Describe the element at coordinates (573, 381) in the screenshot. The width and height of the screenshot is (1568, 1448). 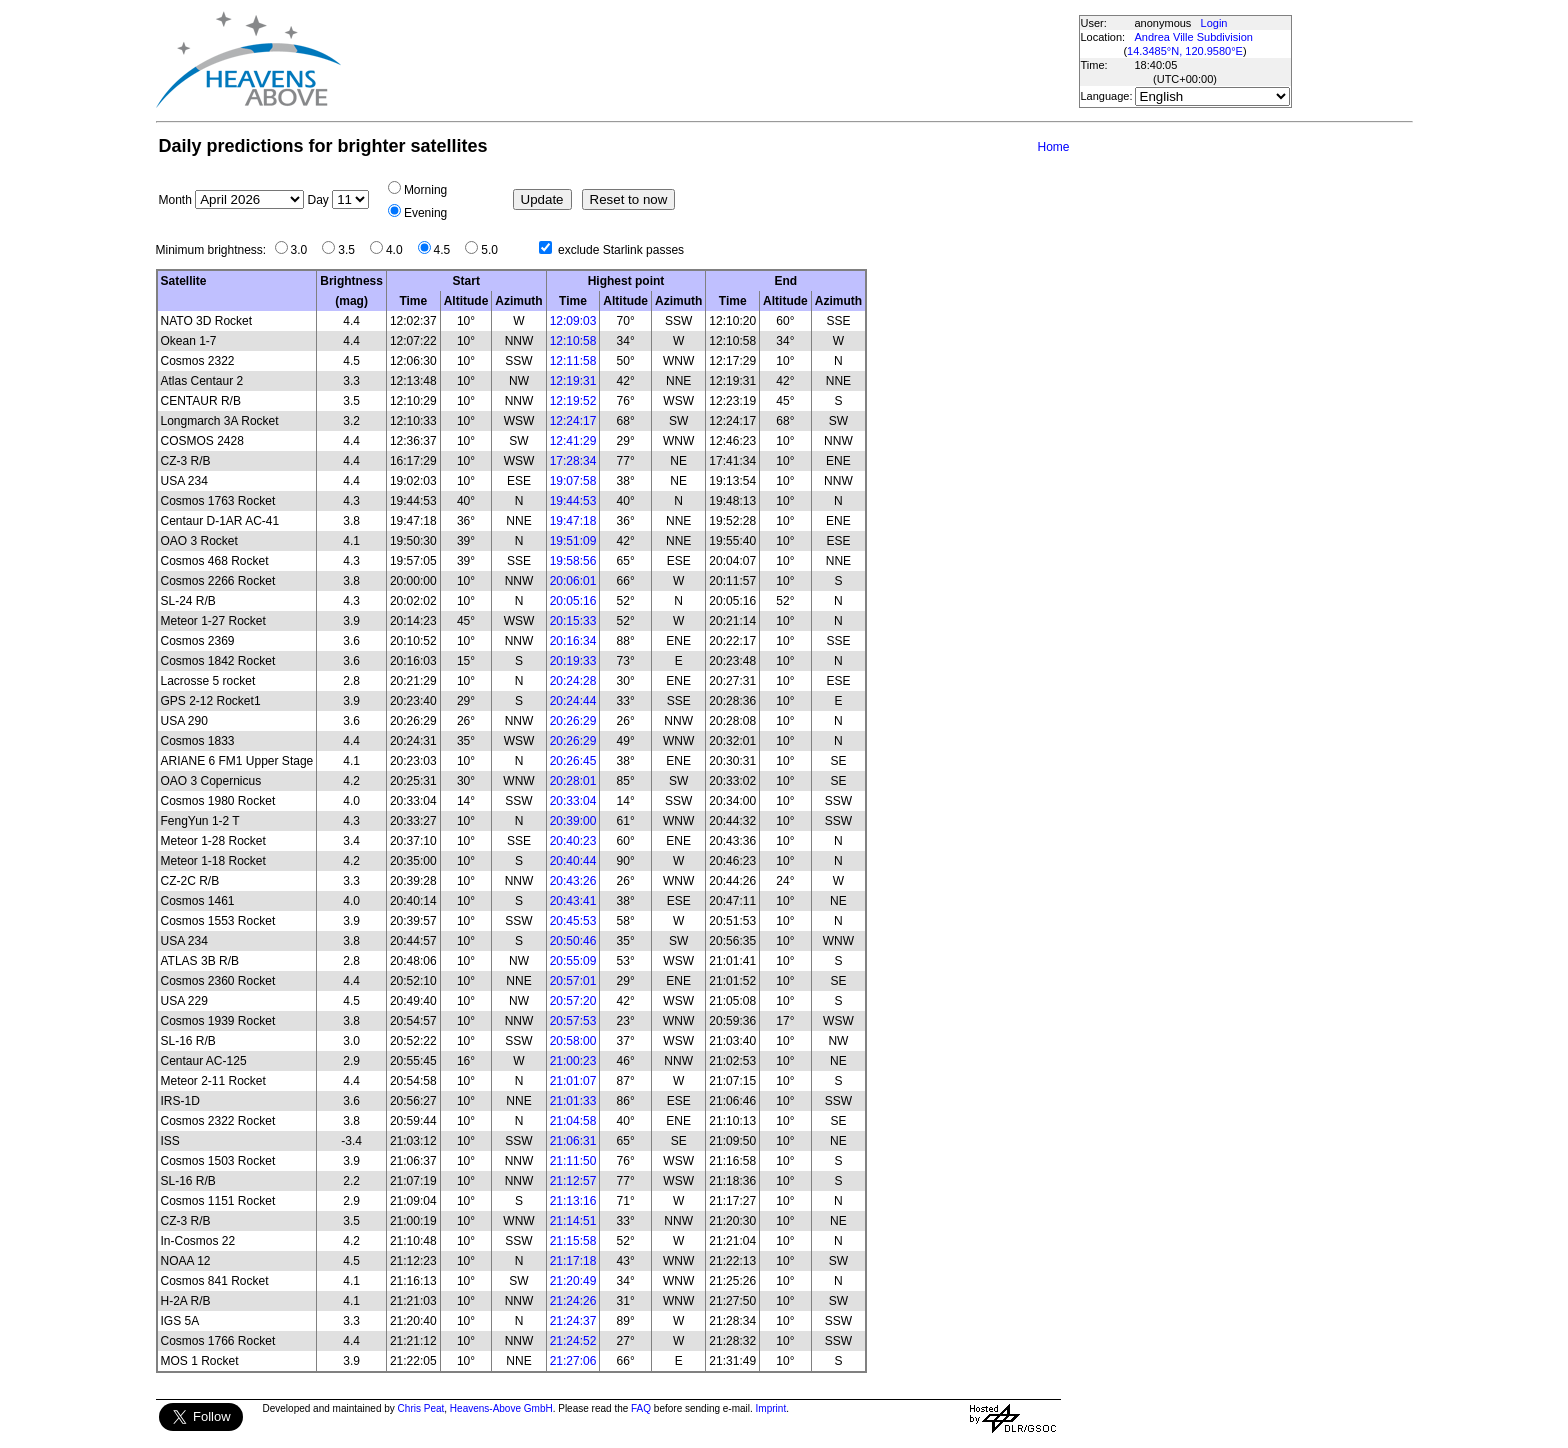
I see `12:19:31` at that location.